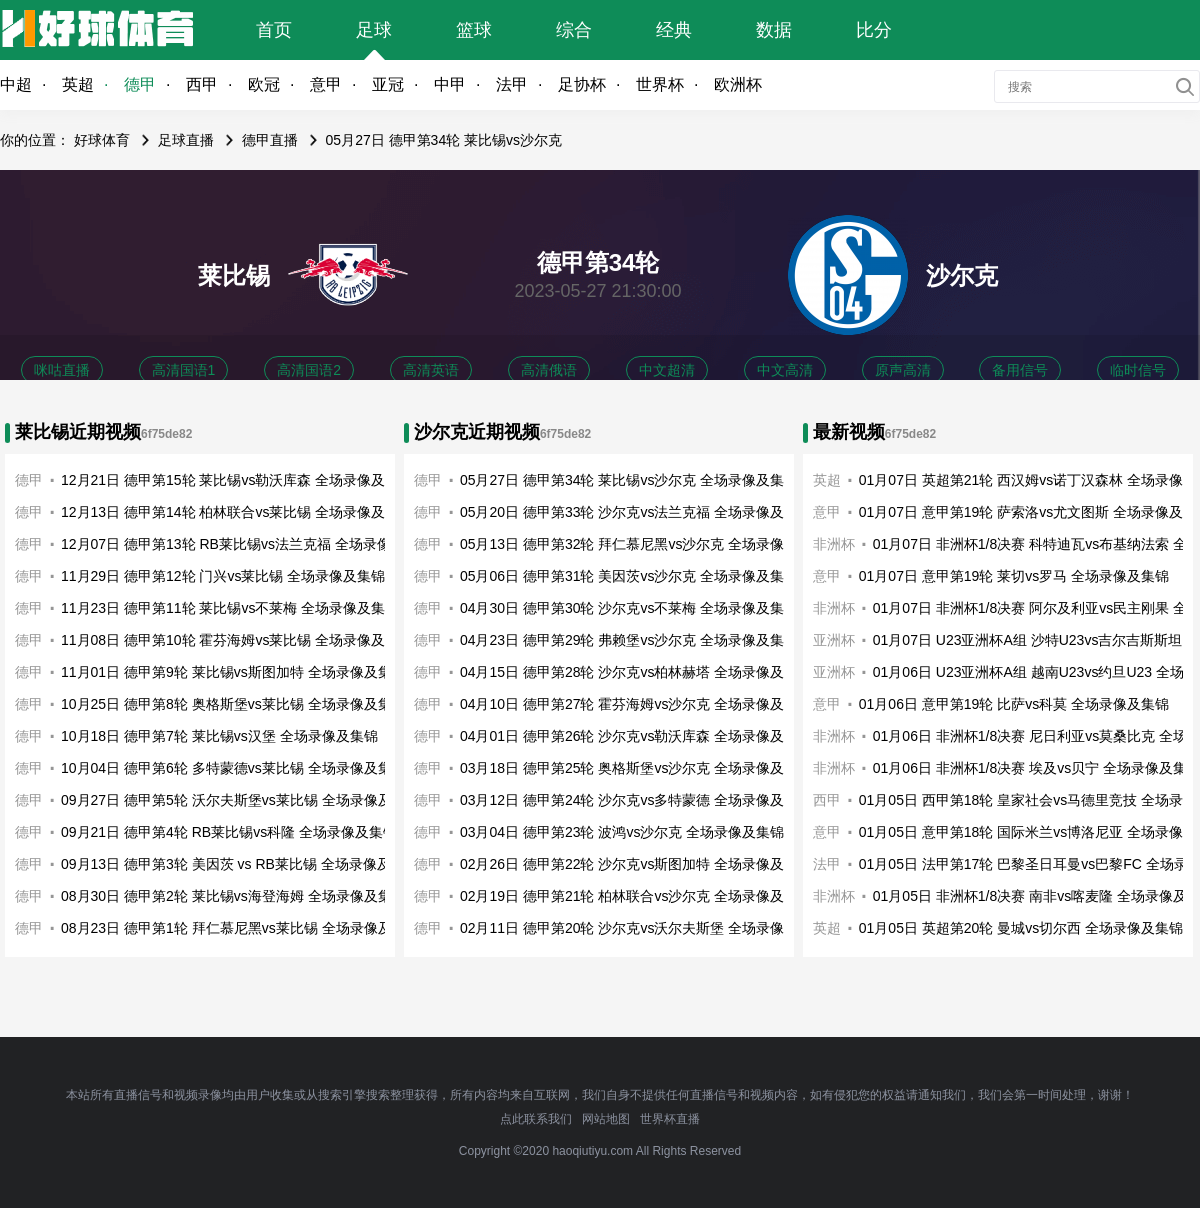 The width and height of the screenshot is (1200, 1208). What do you see at coordinates (834, 640) in the screenshot?
I see `亚洲杯` at bounding box center [834, 640].